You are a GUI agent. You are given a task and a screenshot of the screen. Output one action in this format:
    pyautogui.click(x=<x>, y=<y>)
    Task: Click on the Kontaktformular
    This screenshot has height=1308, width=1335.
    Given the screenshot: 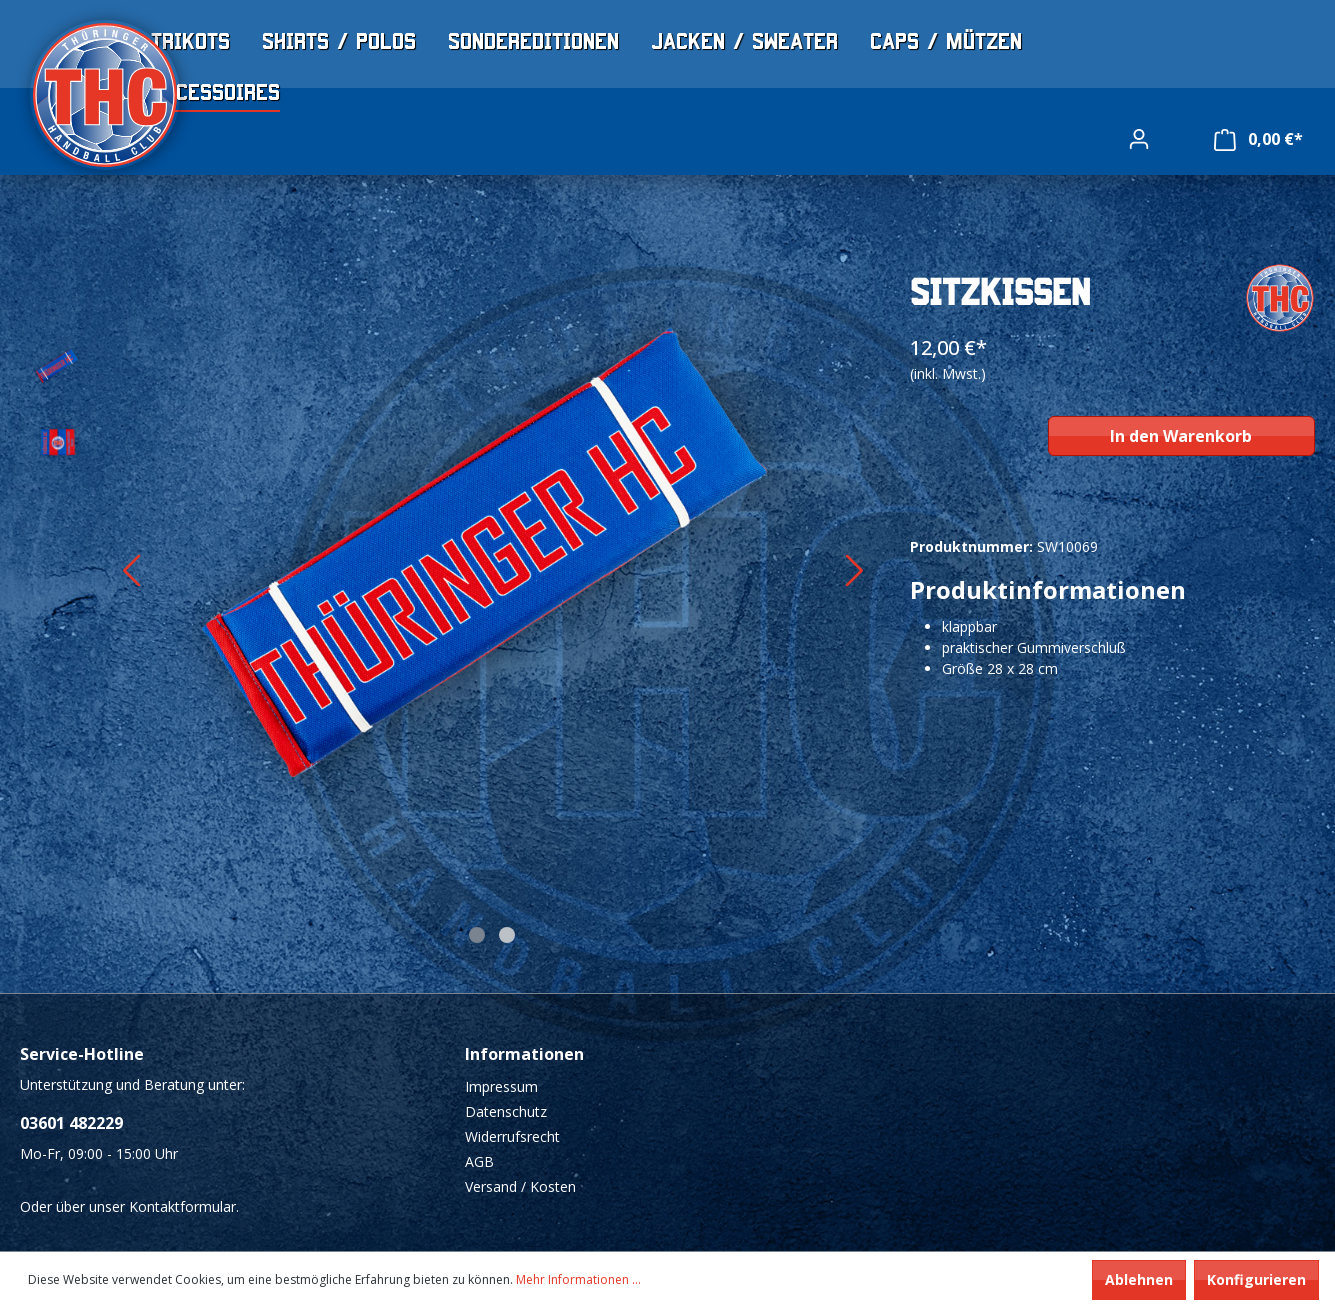 What is the action you would take?
    pyautogui.click(x=182, y=1206)
    